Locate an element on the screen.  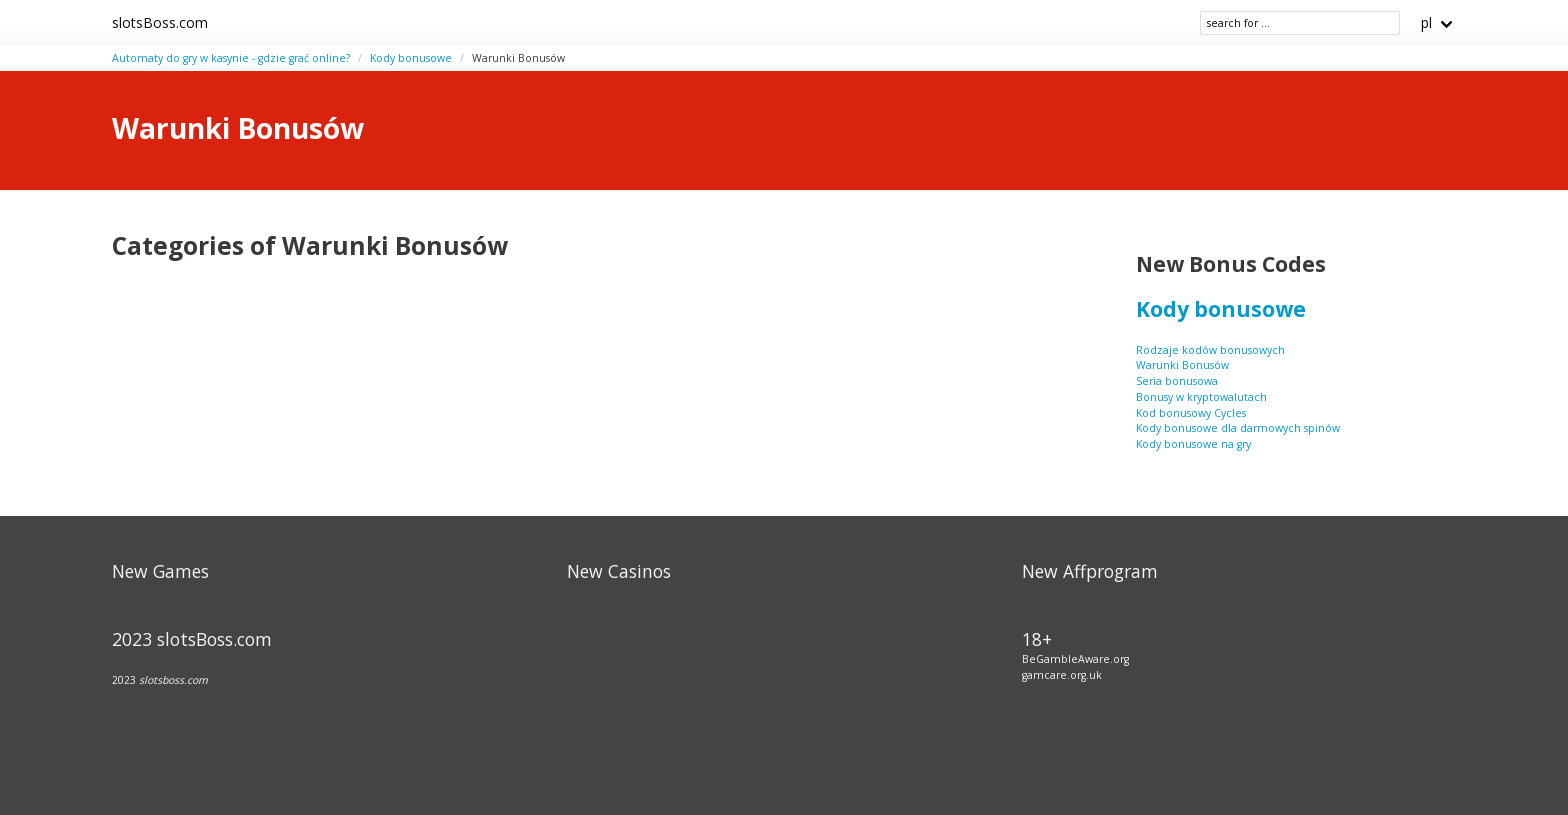
Kody bonusowe is located at coordinates (411, 58).